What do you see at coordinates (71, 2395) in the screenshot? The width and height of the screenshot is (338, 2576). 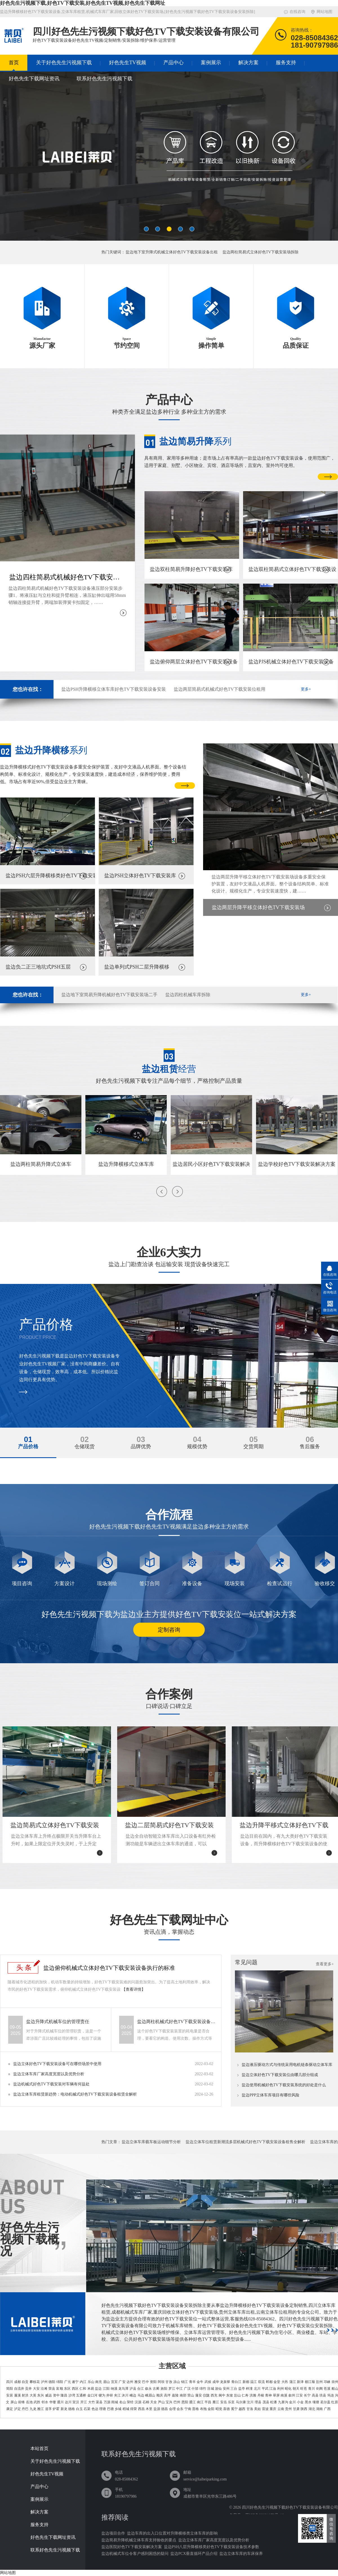 I see `沙湾` at bounding box center [71, 2395].